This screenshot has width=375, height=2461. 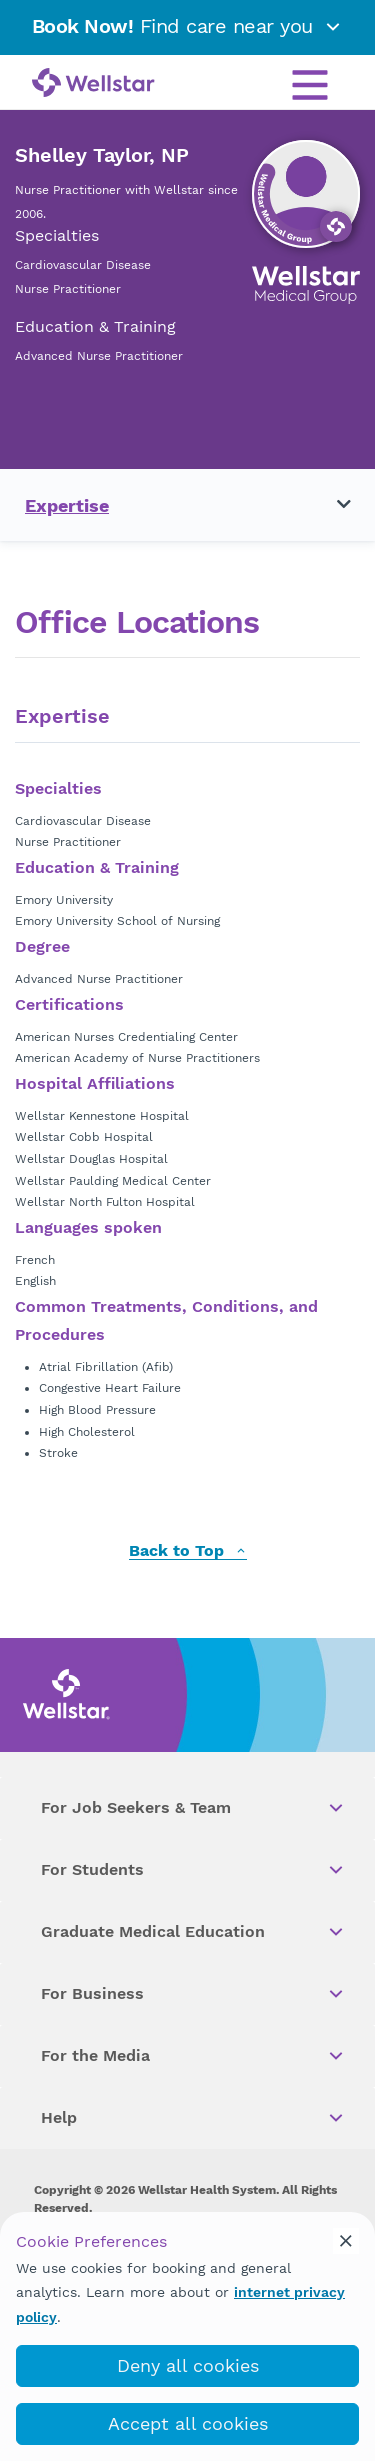 What do you see at coordinates (193, 1870) in the screenshot?
I see `For Students` at bounding box center [193, 1870].